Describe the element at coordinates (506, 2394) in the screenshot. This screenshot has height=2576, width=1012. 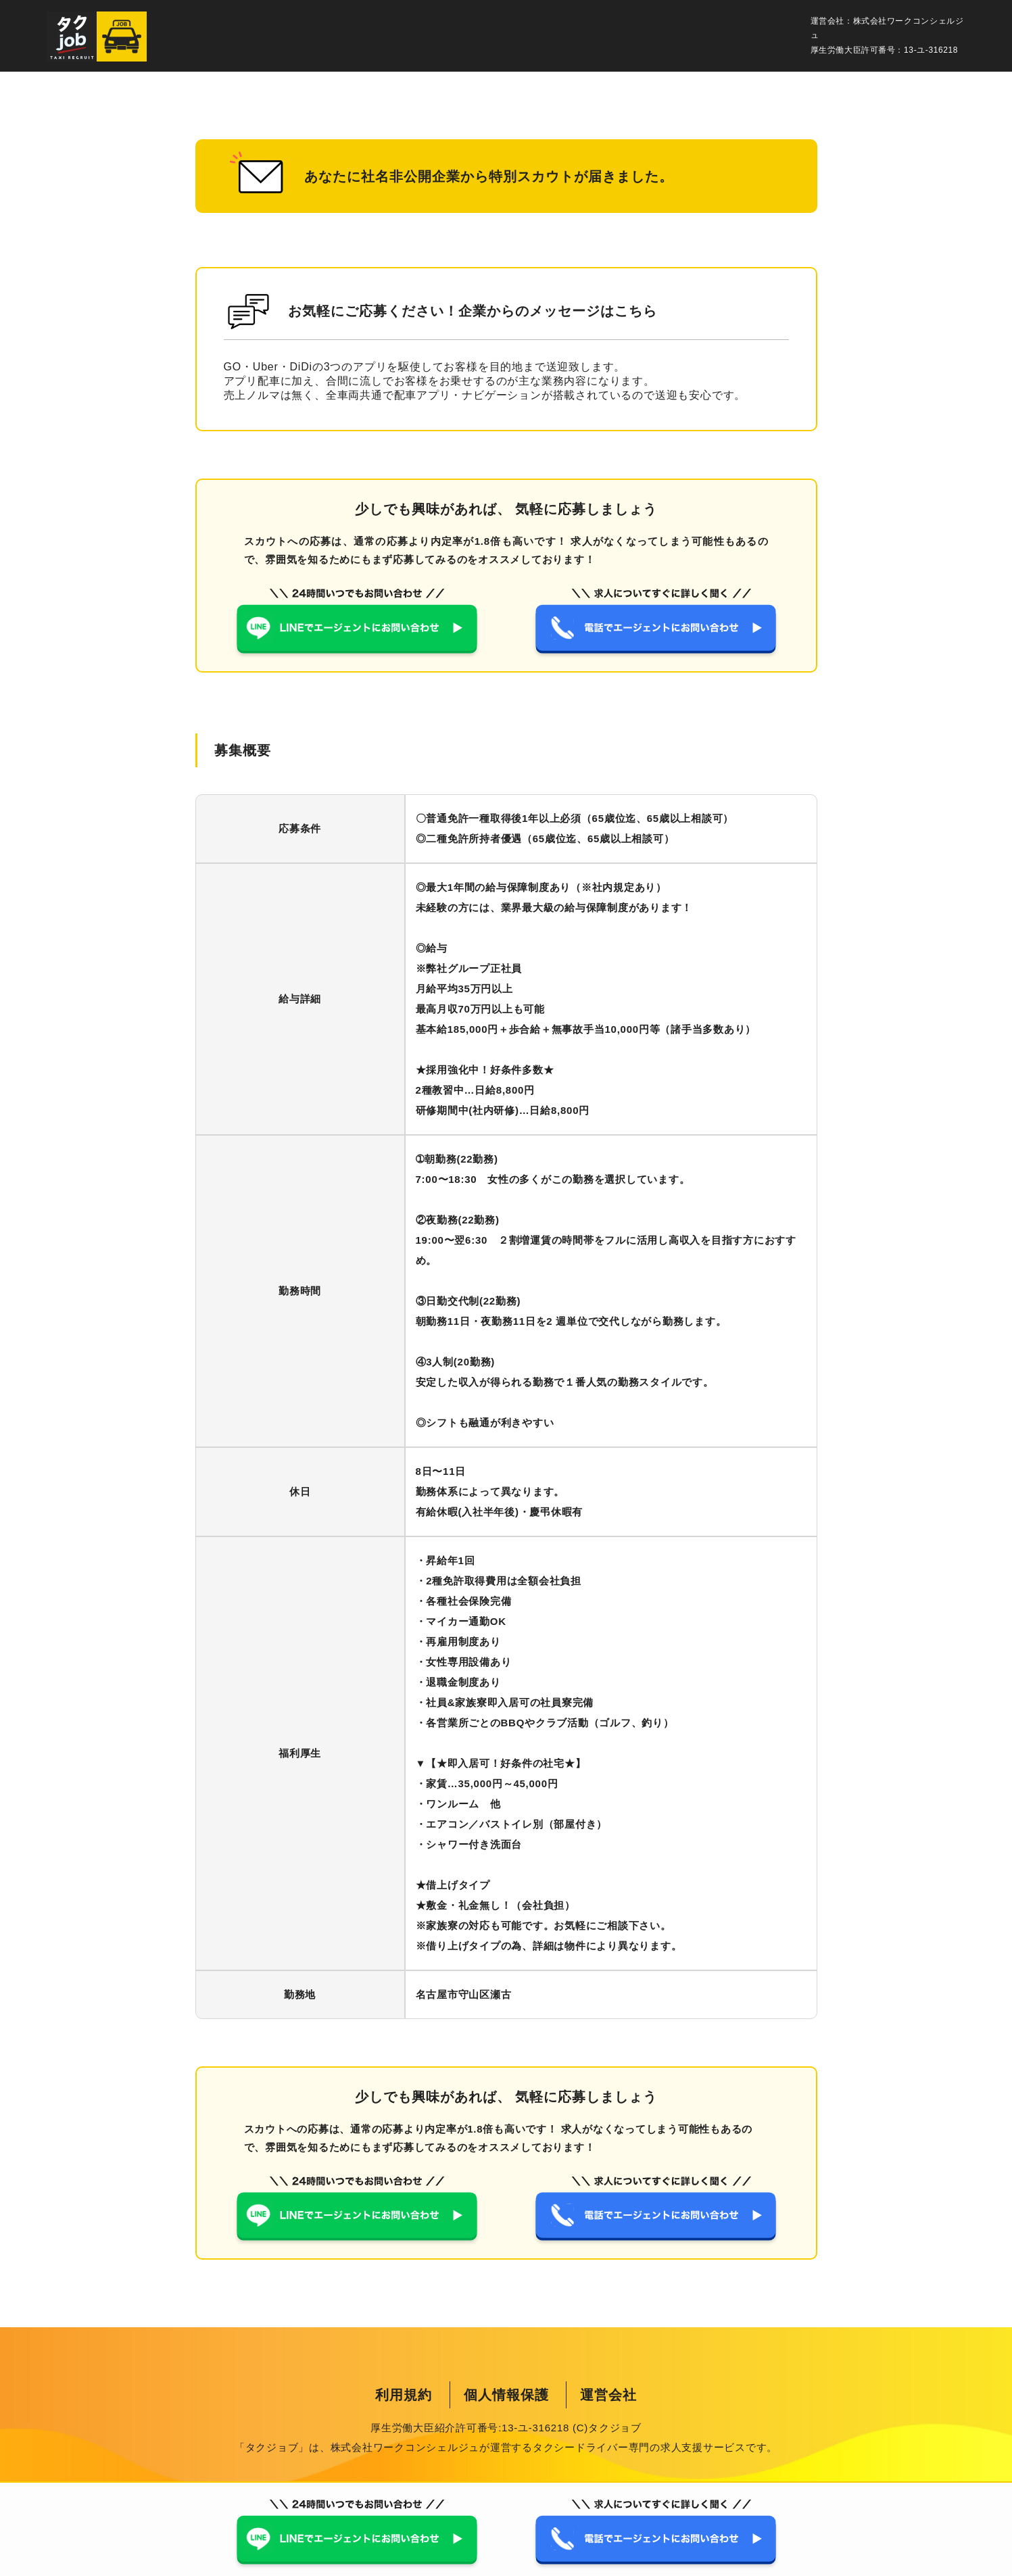
I see `個人情報保護` at that location.